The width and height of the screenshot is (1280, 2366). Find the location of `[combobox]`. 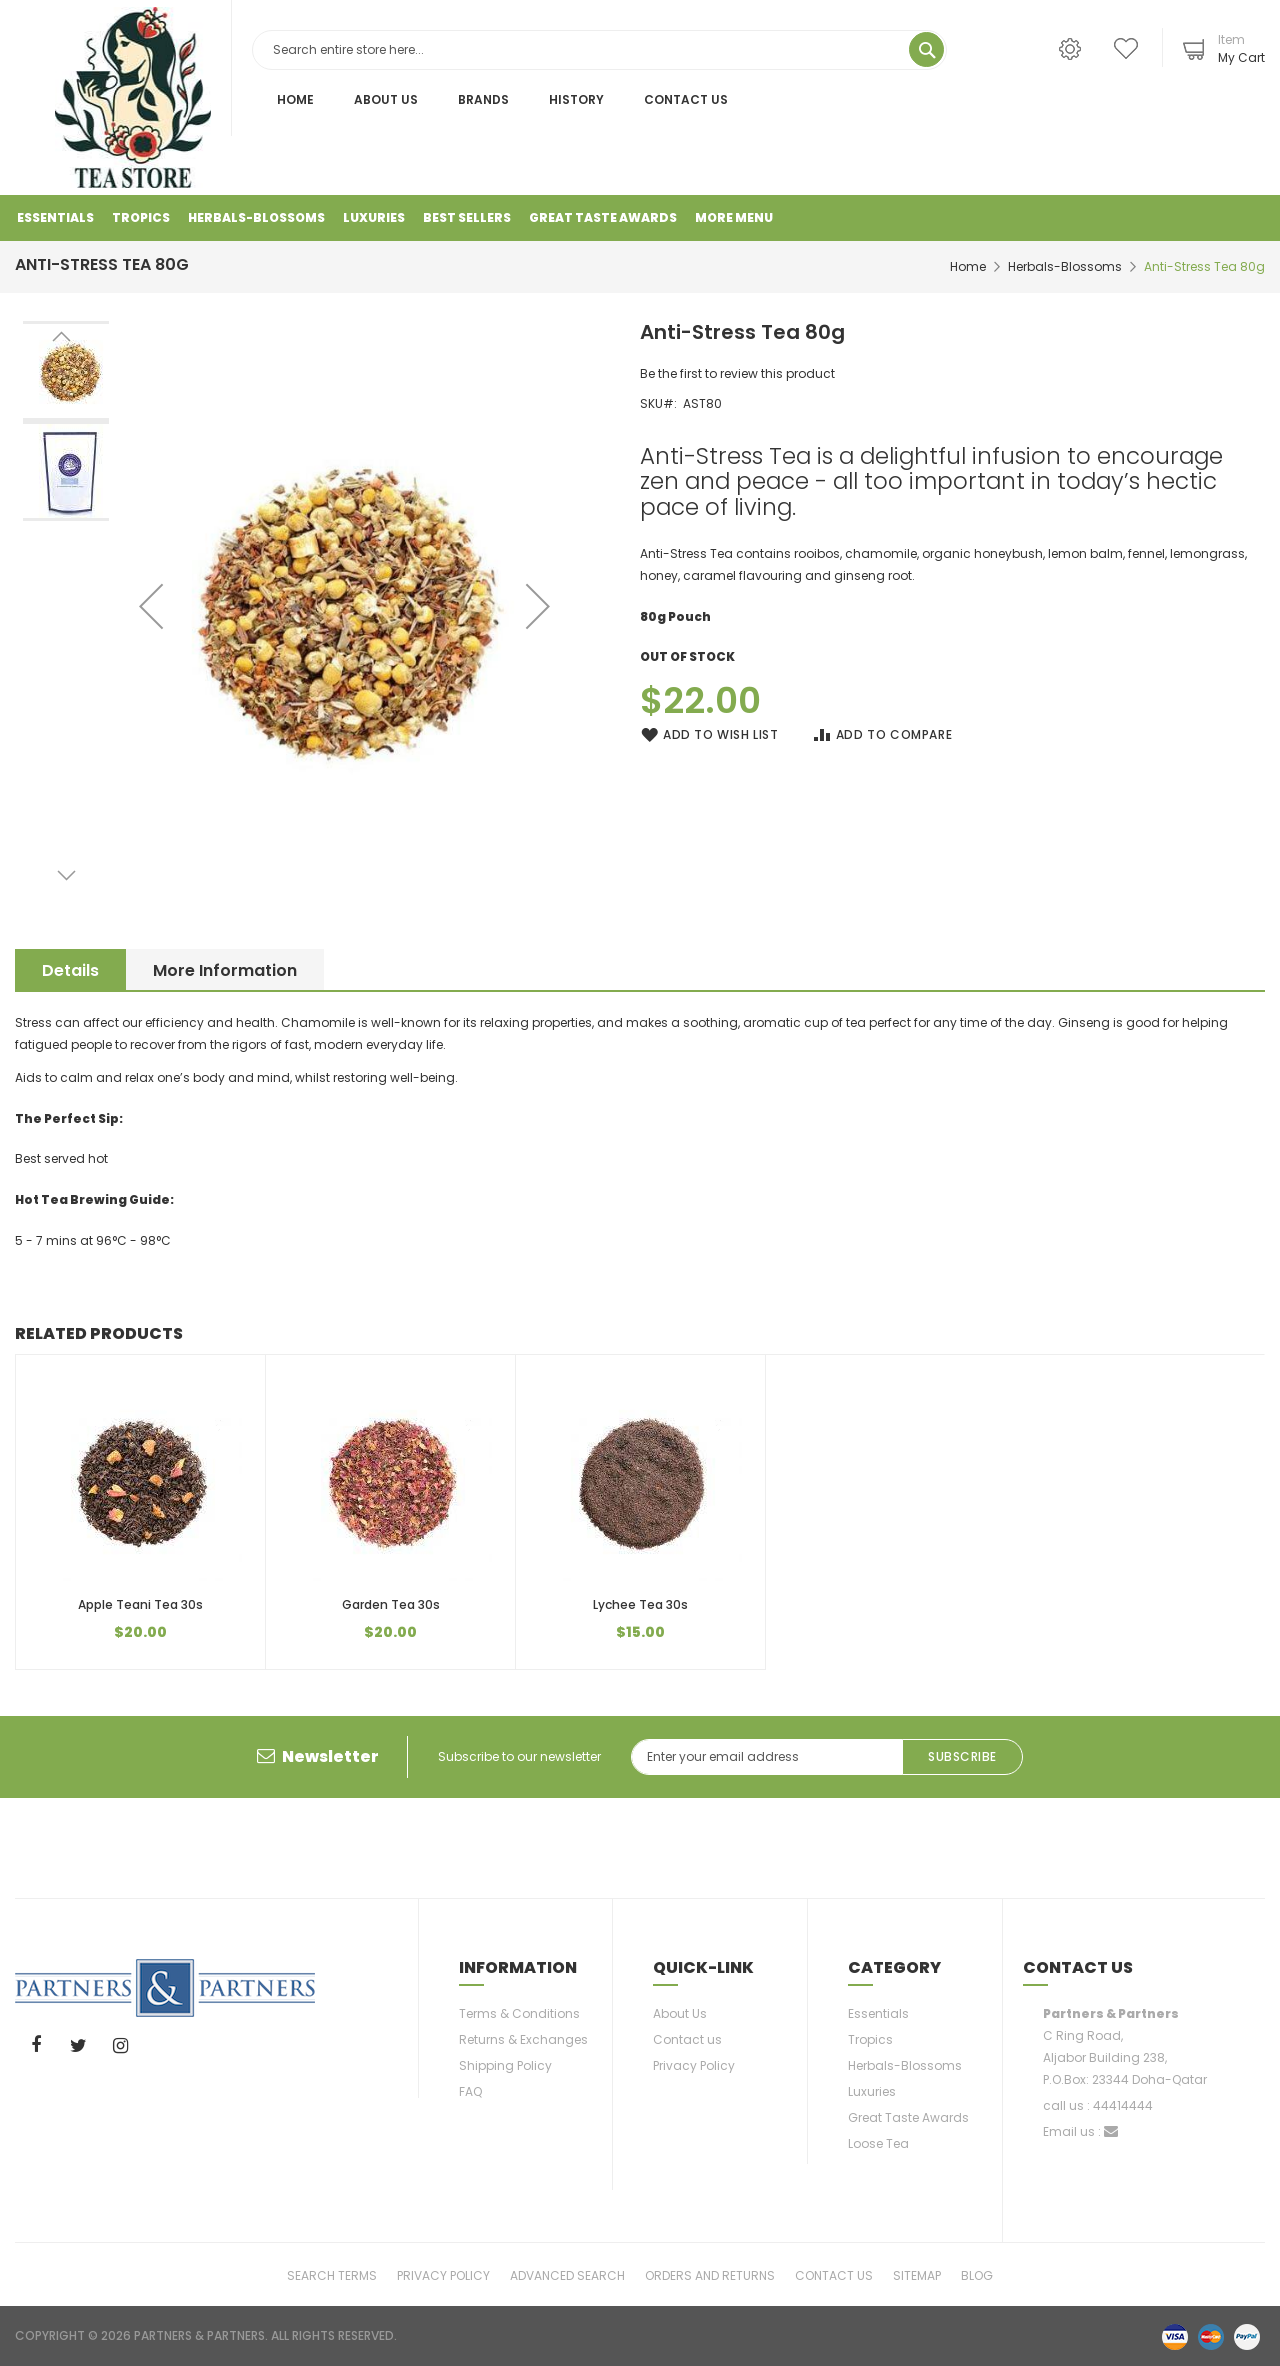

[combobox] is located at coordinates (600, 50).